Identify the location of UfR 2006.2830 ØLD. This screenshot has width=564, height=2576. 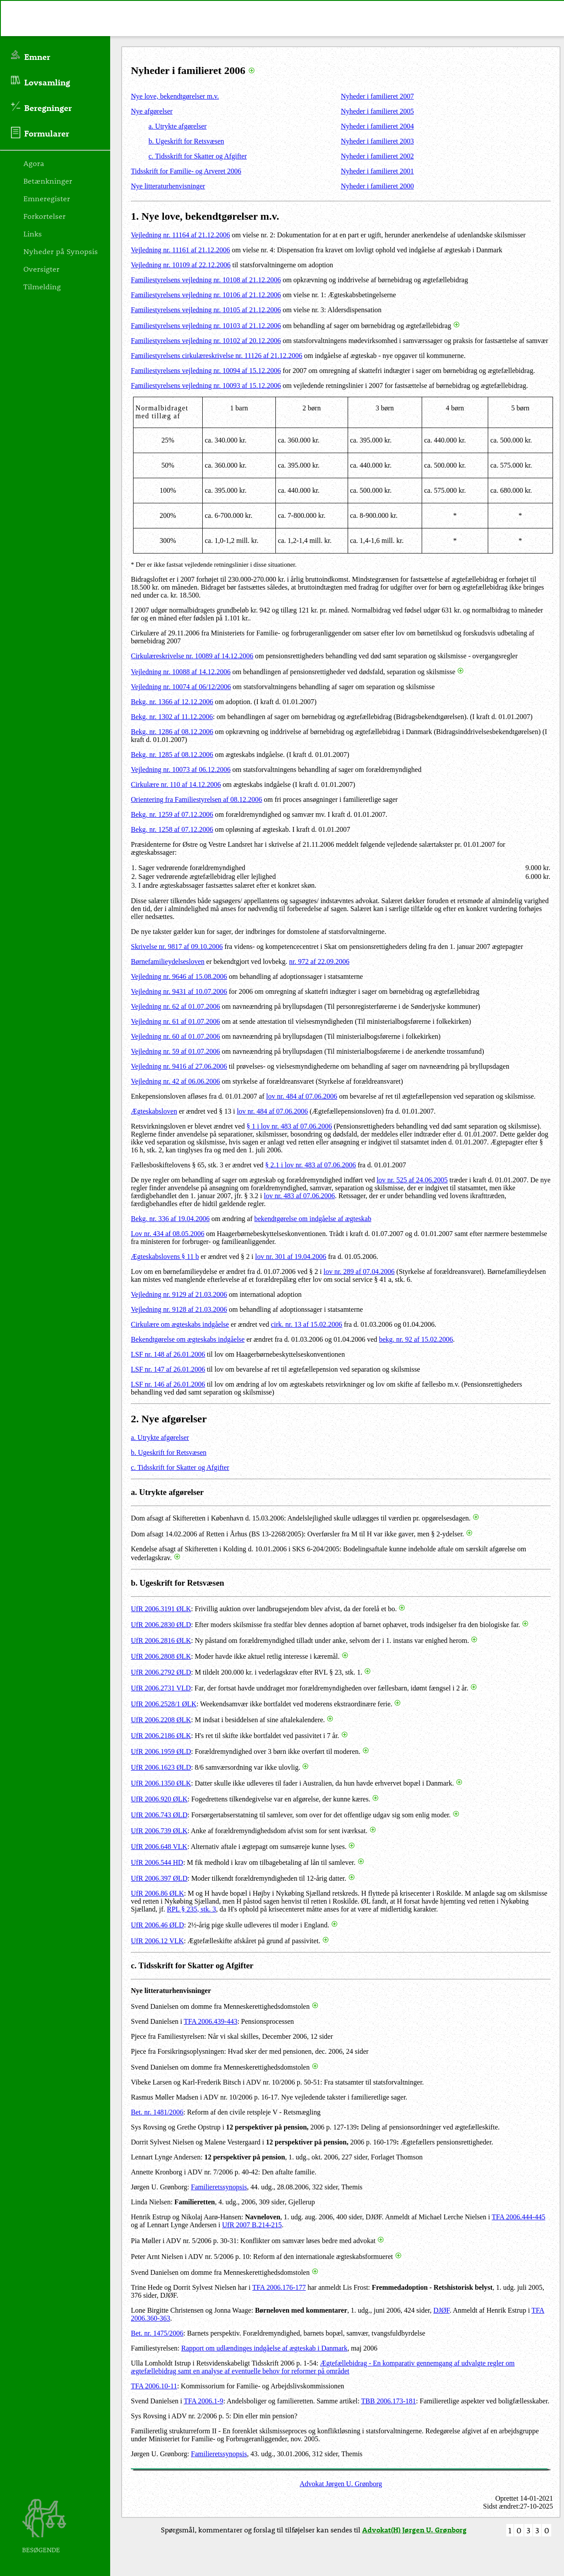
(161, 1624).